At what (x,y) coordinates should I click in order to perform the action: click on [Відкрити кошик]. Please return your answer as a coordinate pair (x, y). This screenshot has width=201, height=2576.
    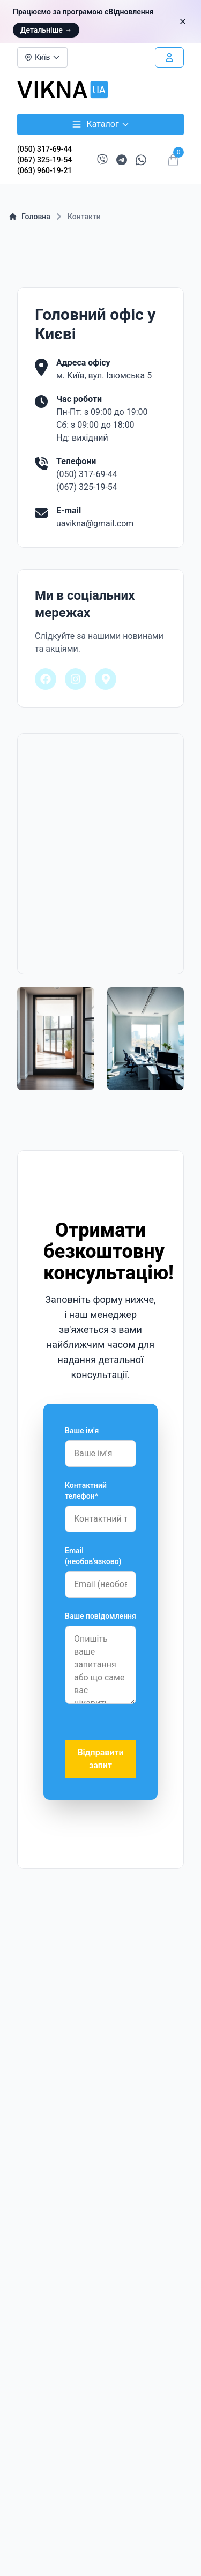
    Looking at the image, I should click on (173, 159).